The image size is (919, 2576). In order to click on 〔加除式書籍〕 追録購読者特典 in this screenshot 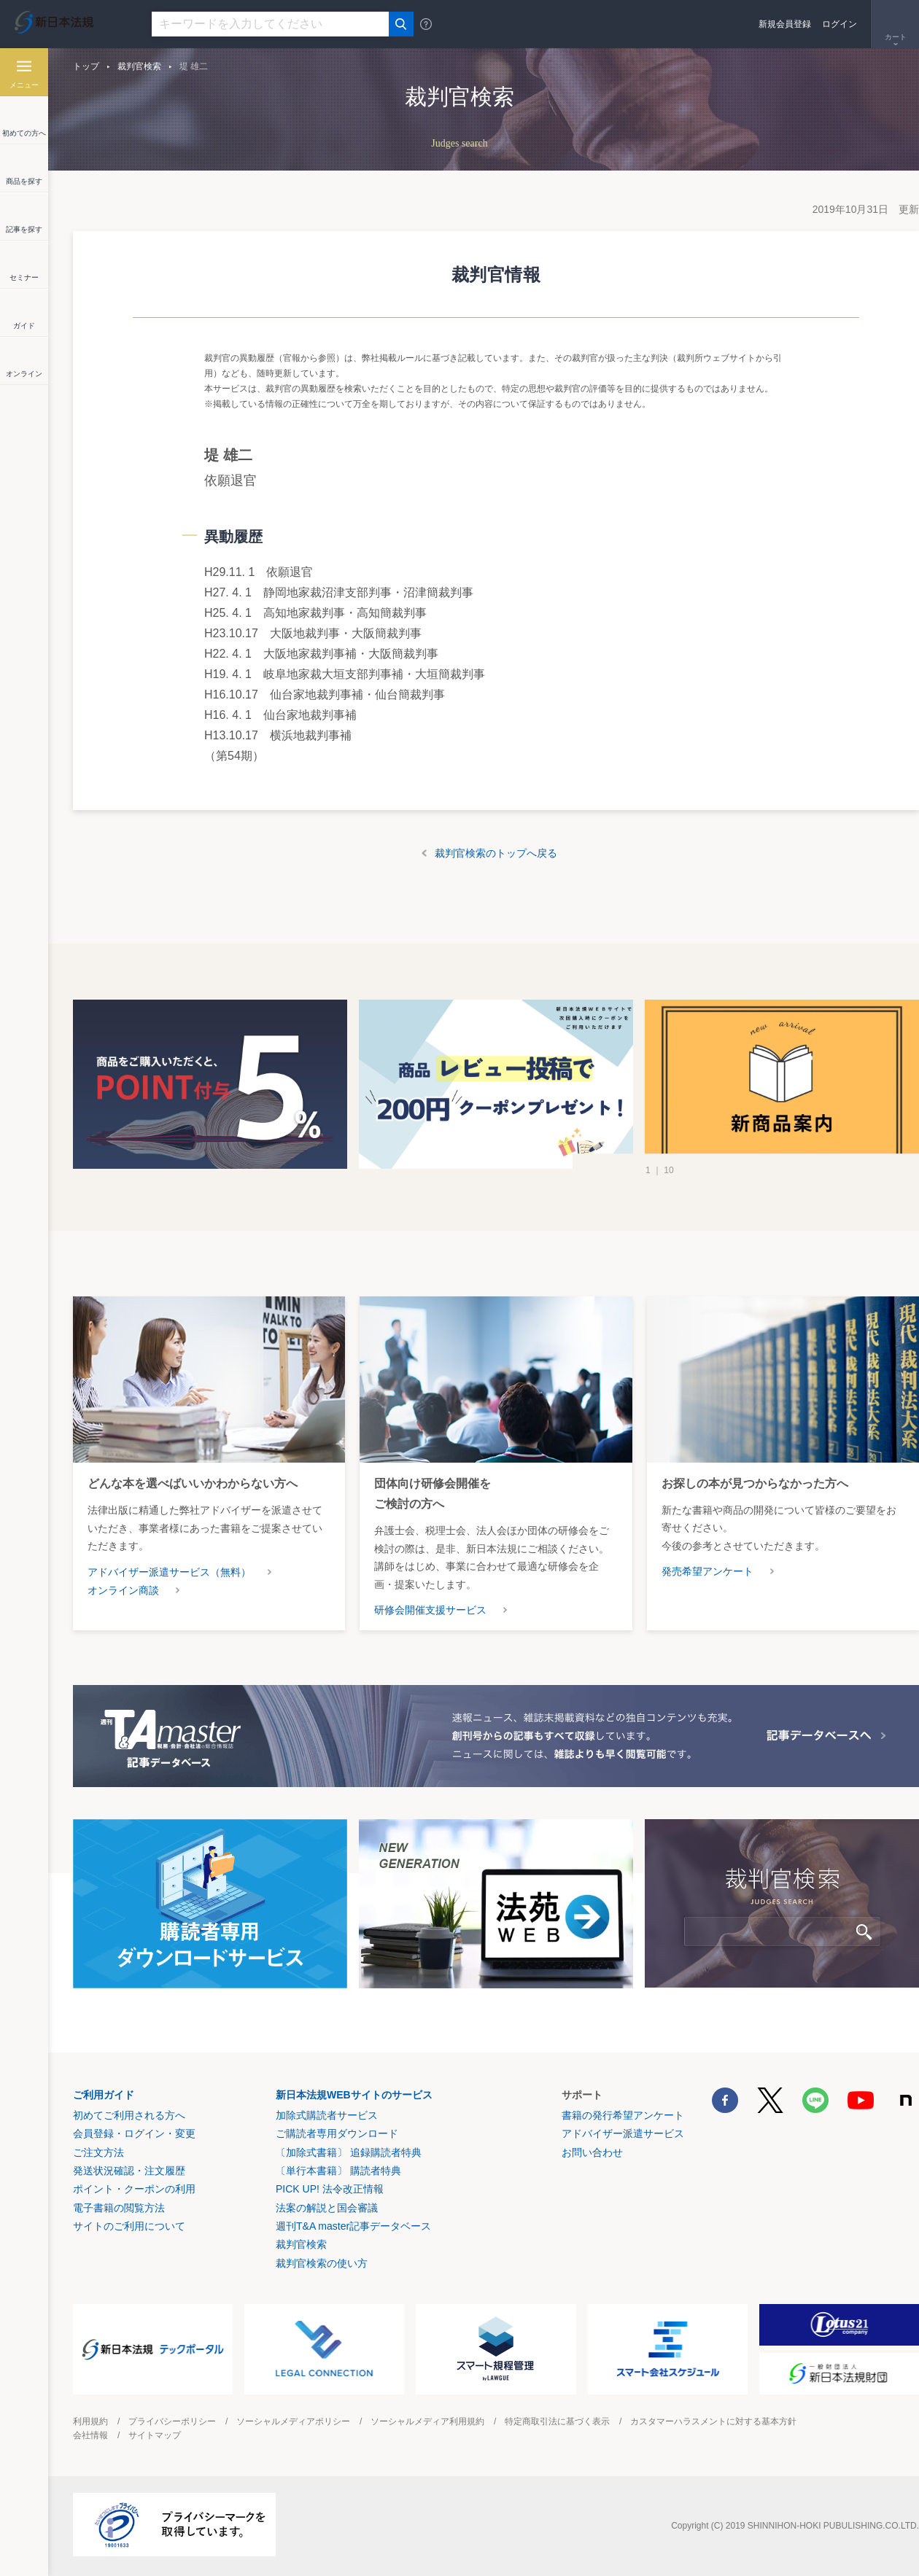, I will do `click(349, 2152)`.